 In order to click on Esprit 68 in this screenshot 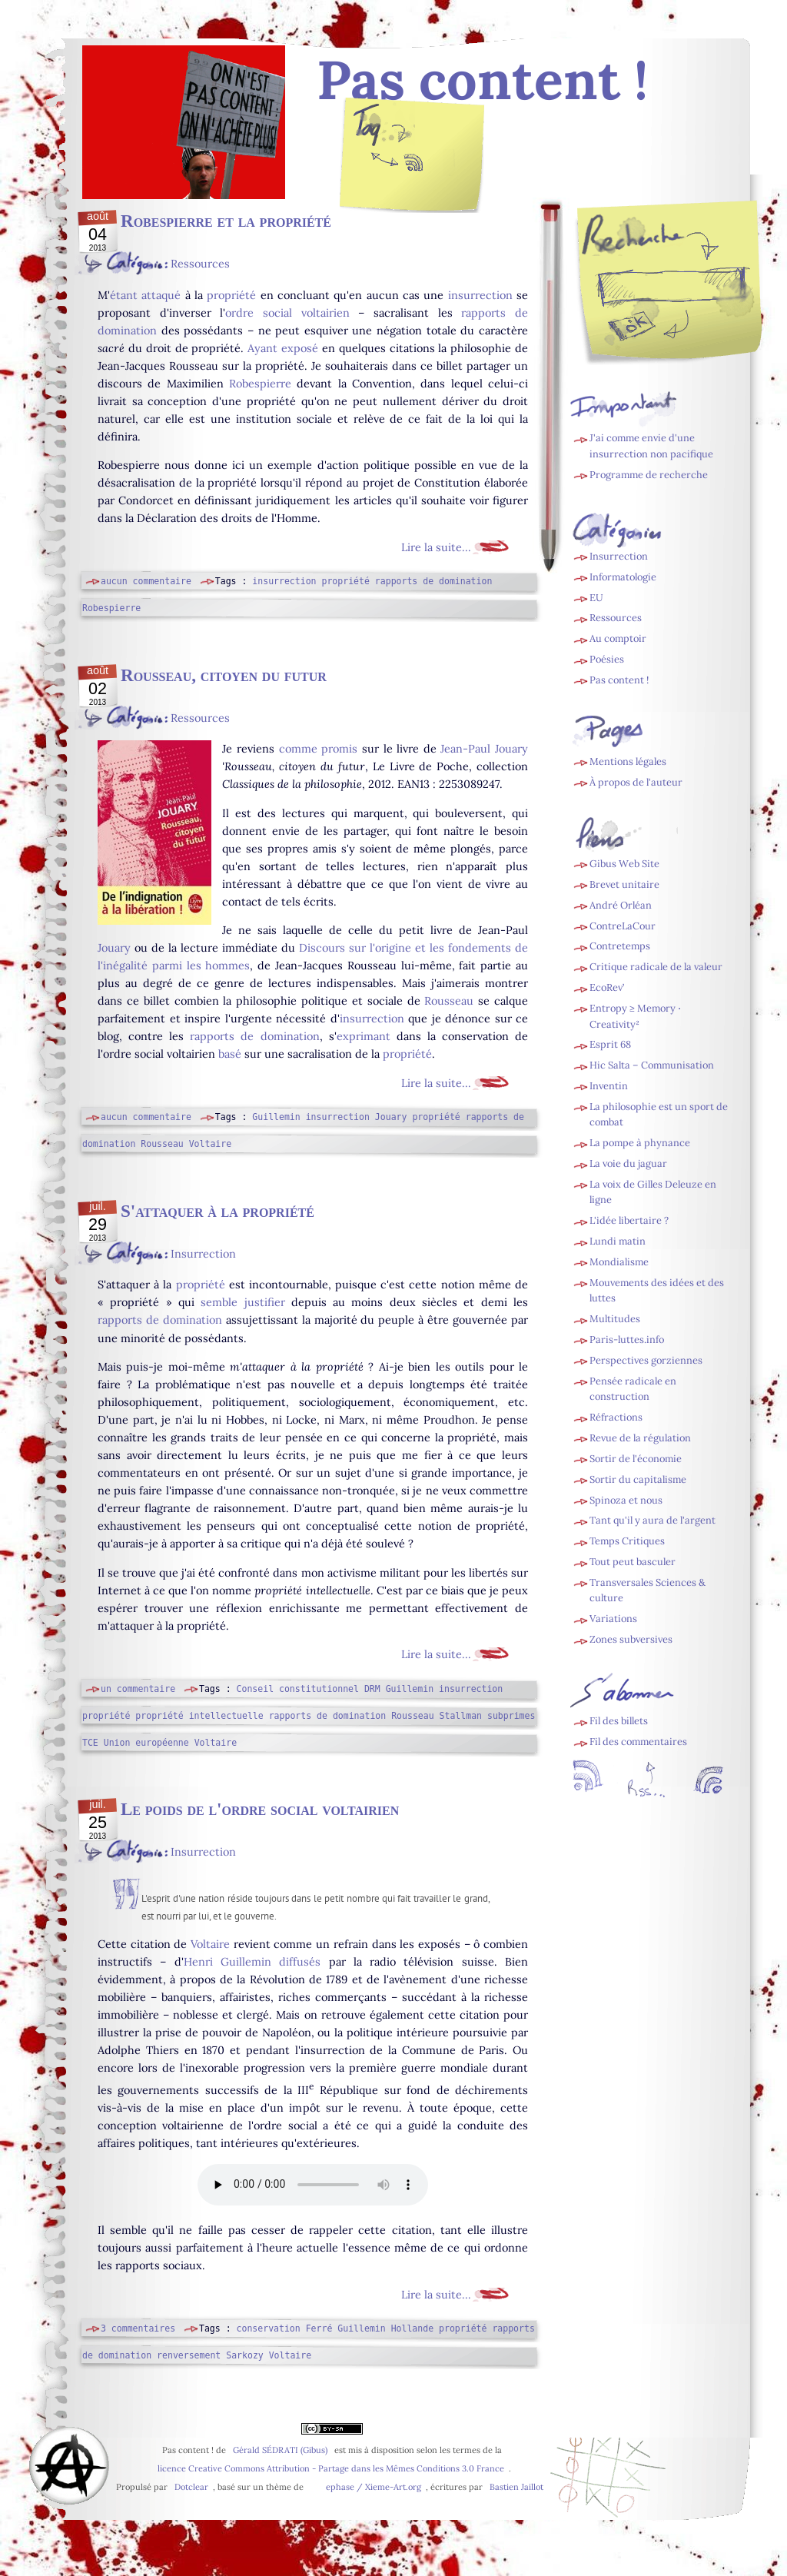, I will do `click(610, 1044)`.